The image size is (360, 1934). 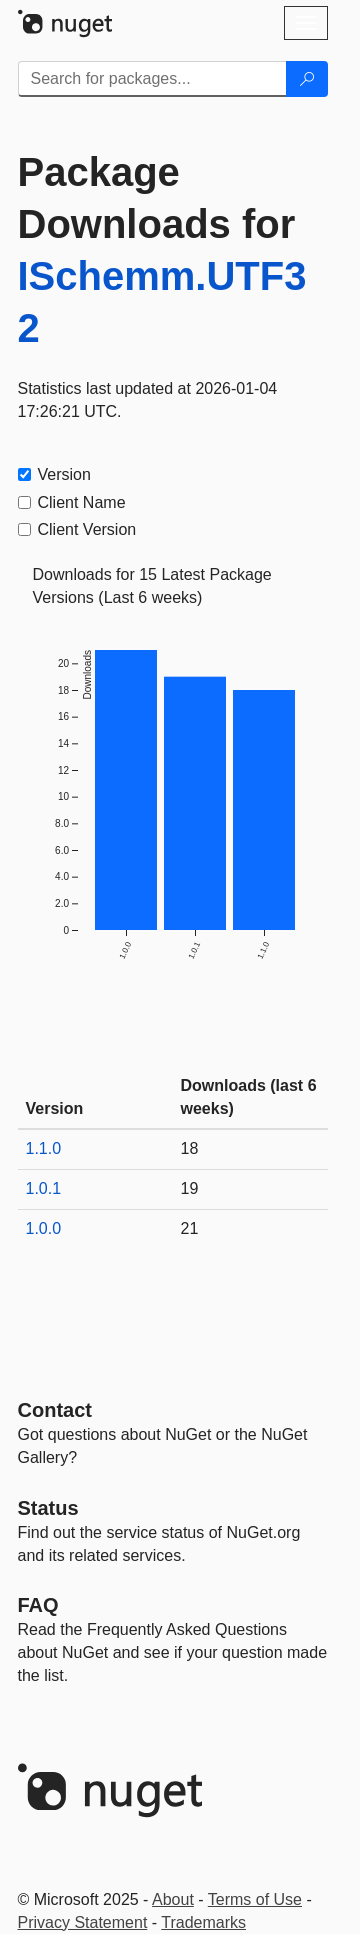 What do you see at coordinates (44, 1188) in the screenshot?
I see `1.0.1` at bounding box center [44, 1188].